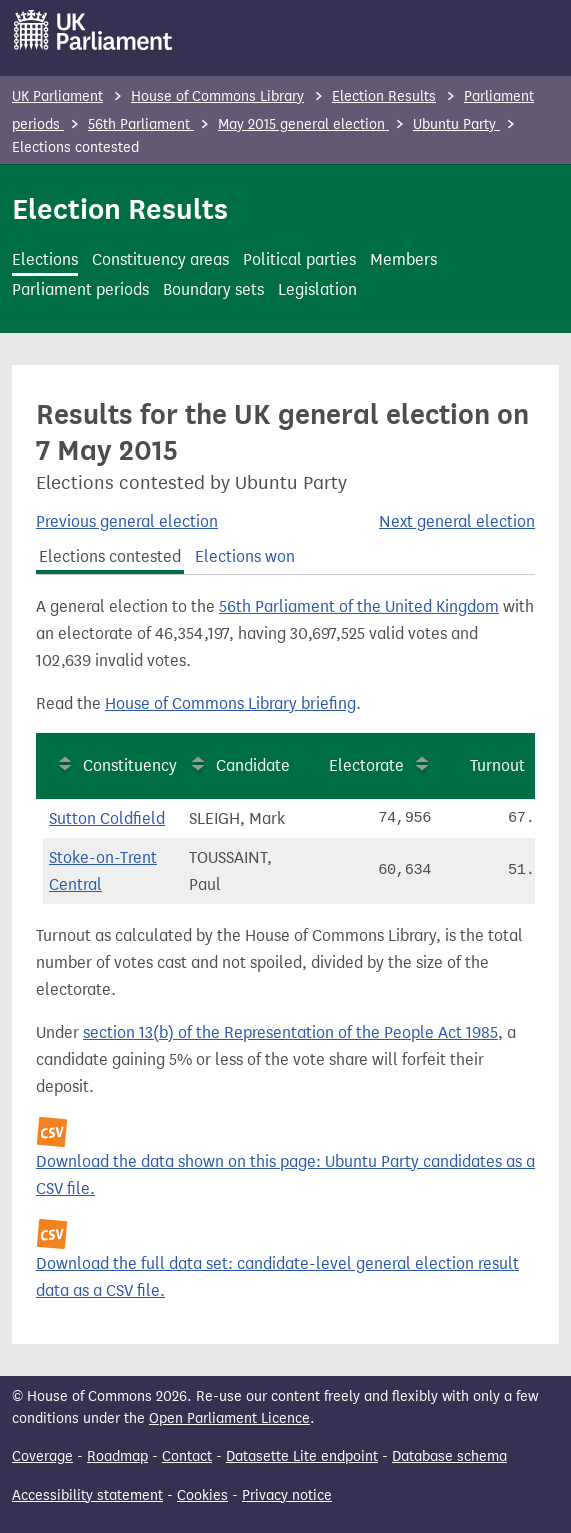 Image resolution: width=571 pixels, height=1533 pixels. I want to click on UK Parliament, so click(57, 96).